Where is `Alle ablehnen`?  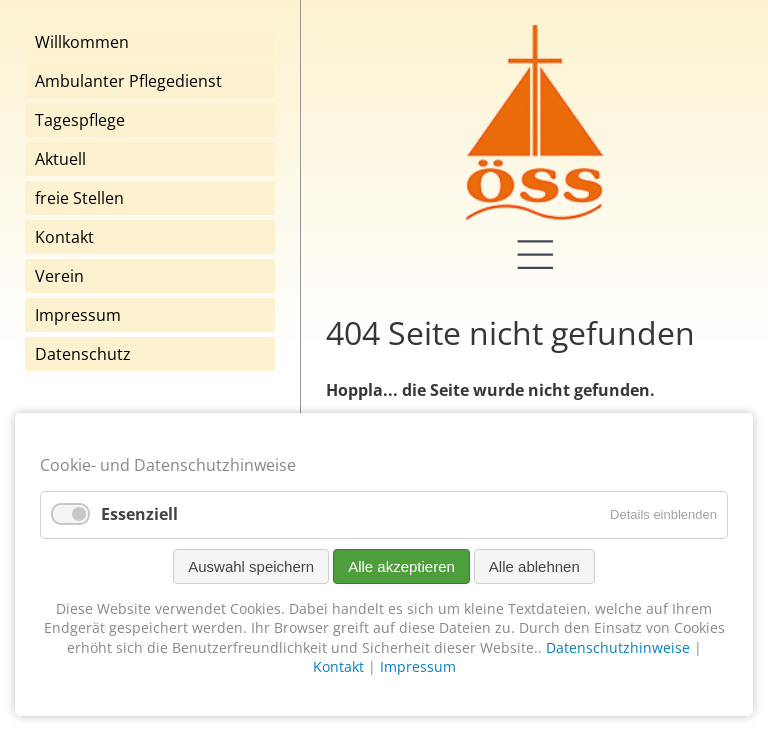
Alle ablehnen is located at coordinates (534, 566).